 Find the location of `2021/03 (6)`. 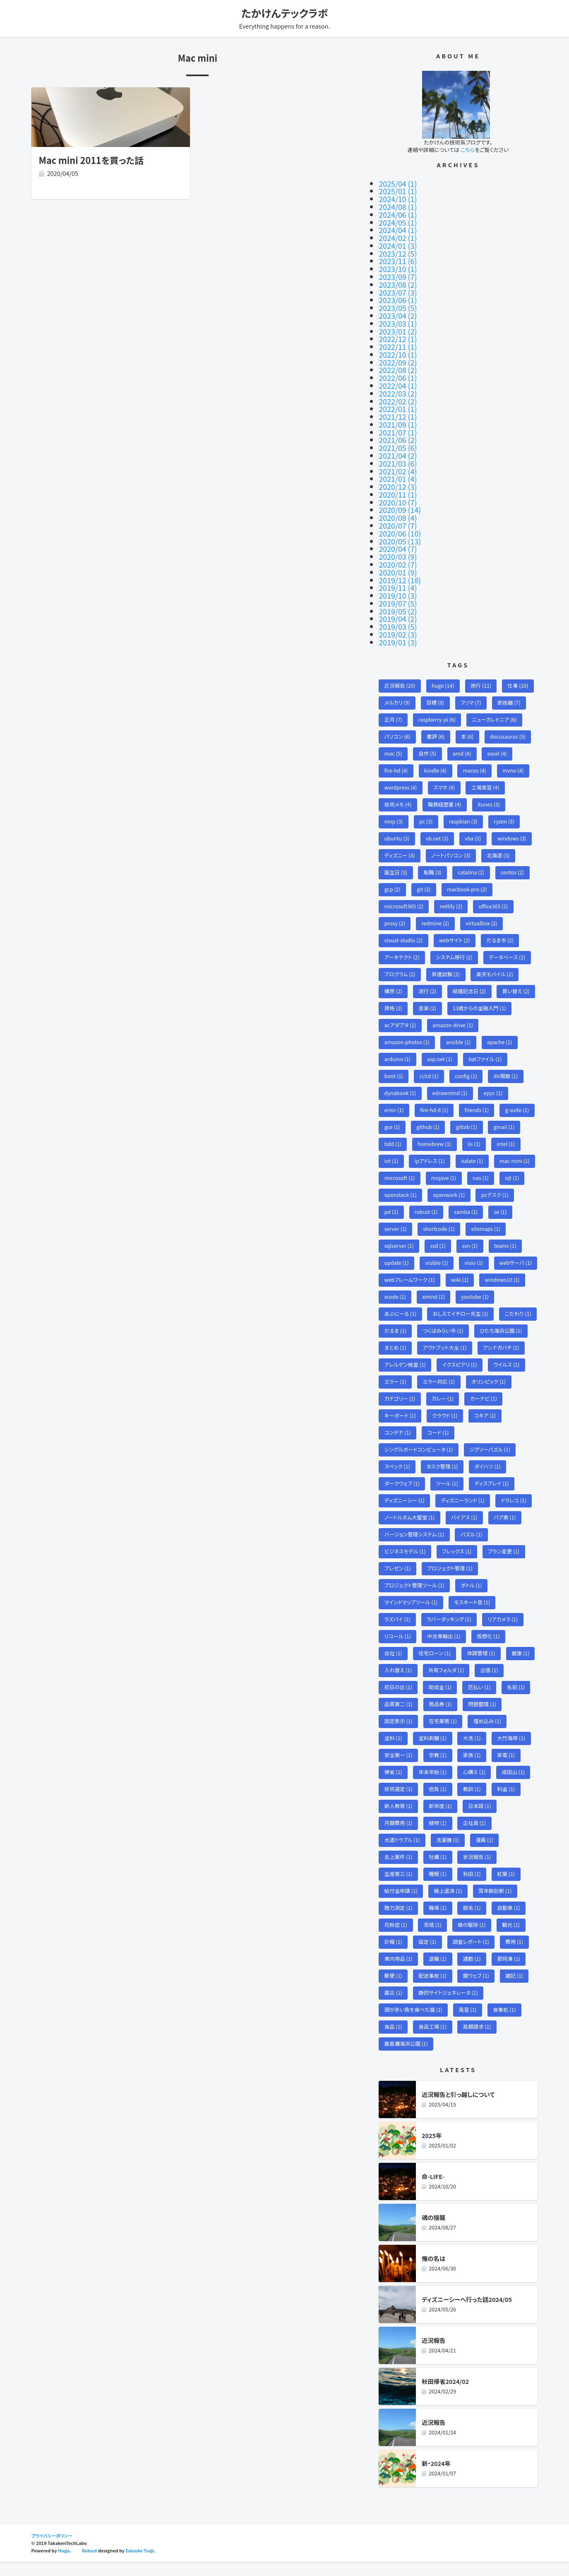

2021/03 (6) is located at coordinates (398, 451).